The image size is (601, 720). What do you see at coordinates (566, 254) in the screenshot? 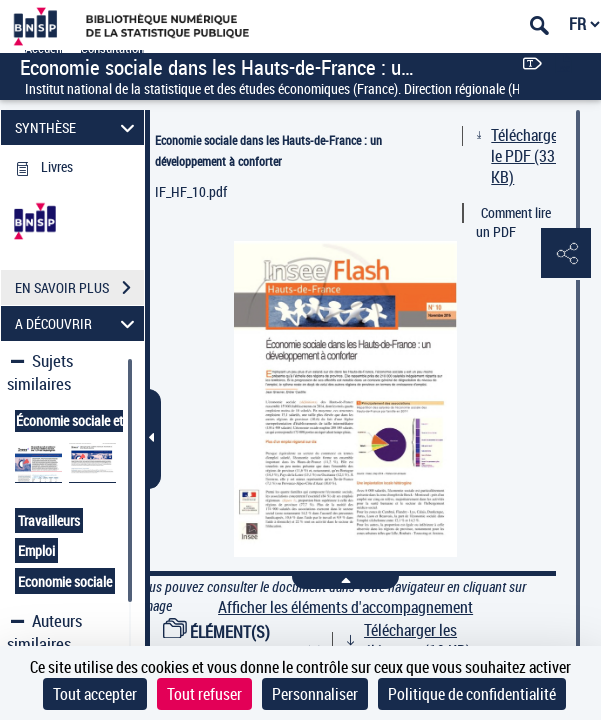
I see `[button]` at bounding box center [566, 254].